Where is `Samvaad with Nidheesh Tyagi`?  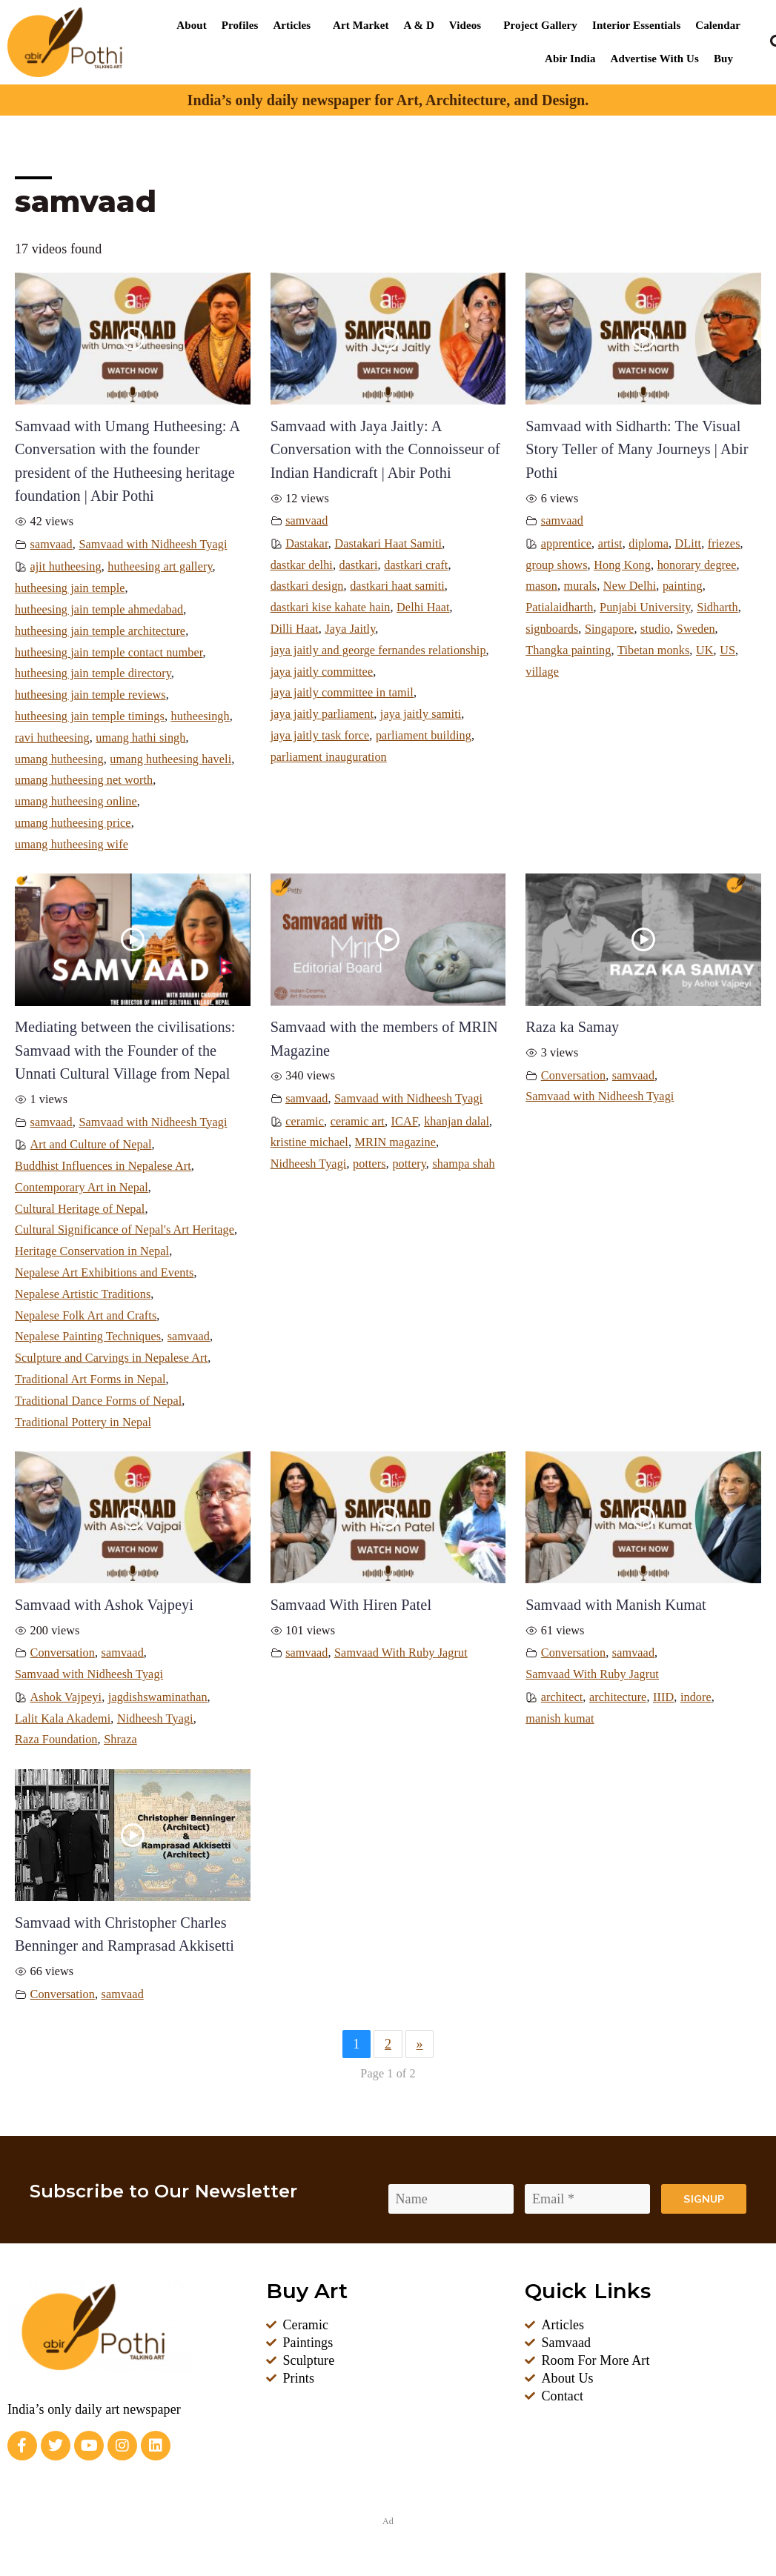 Samvaad with Nidheesh Tyagi is located at coordinates (153, 544).